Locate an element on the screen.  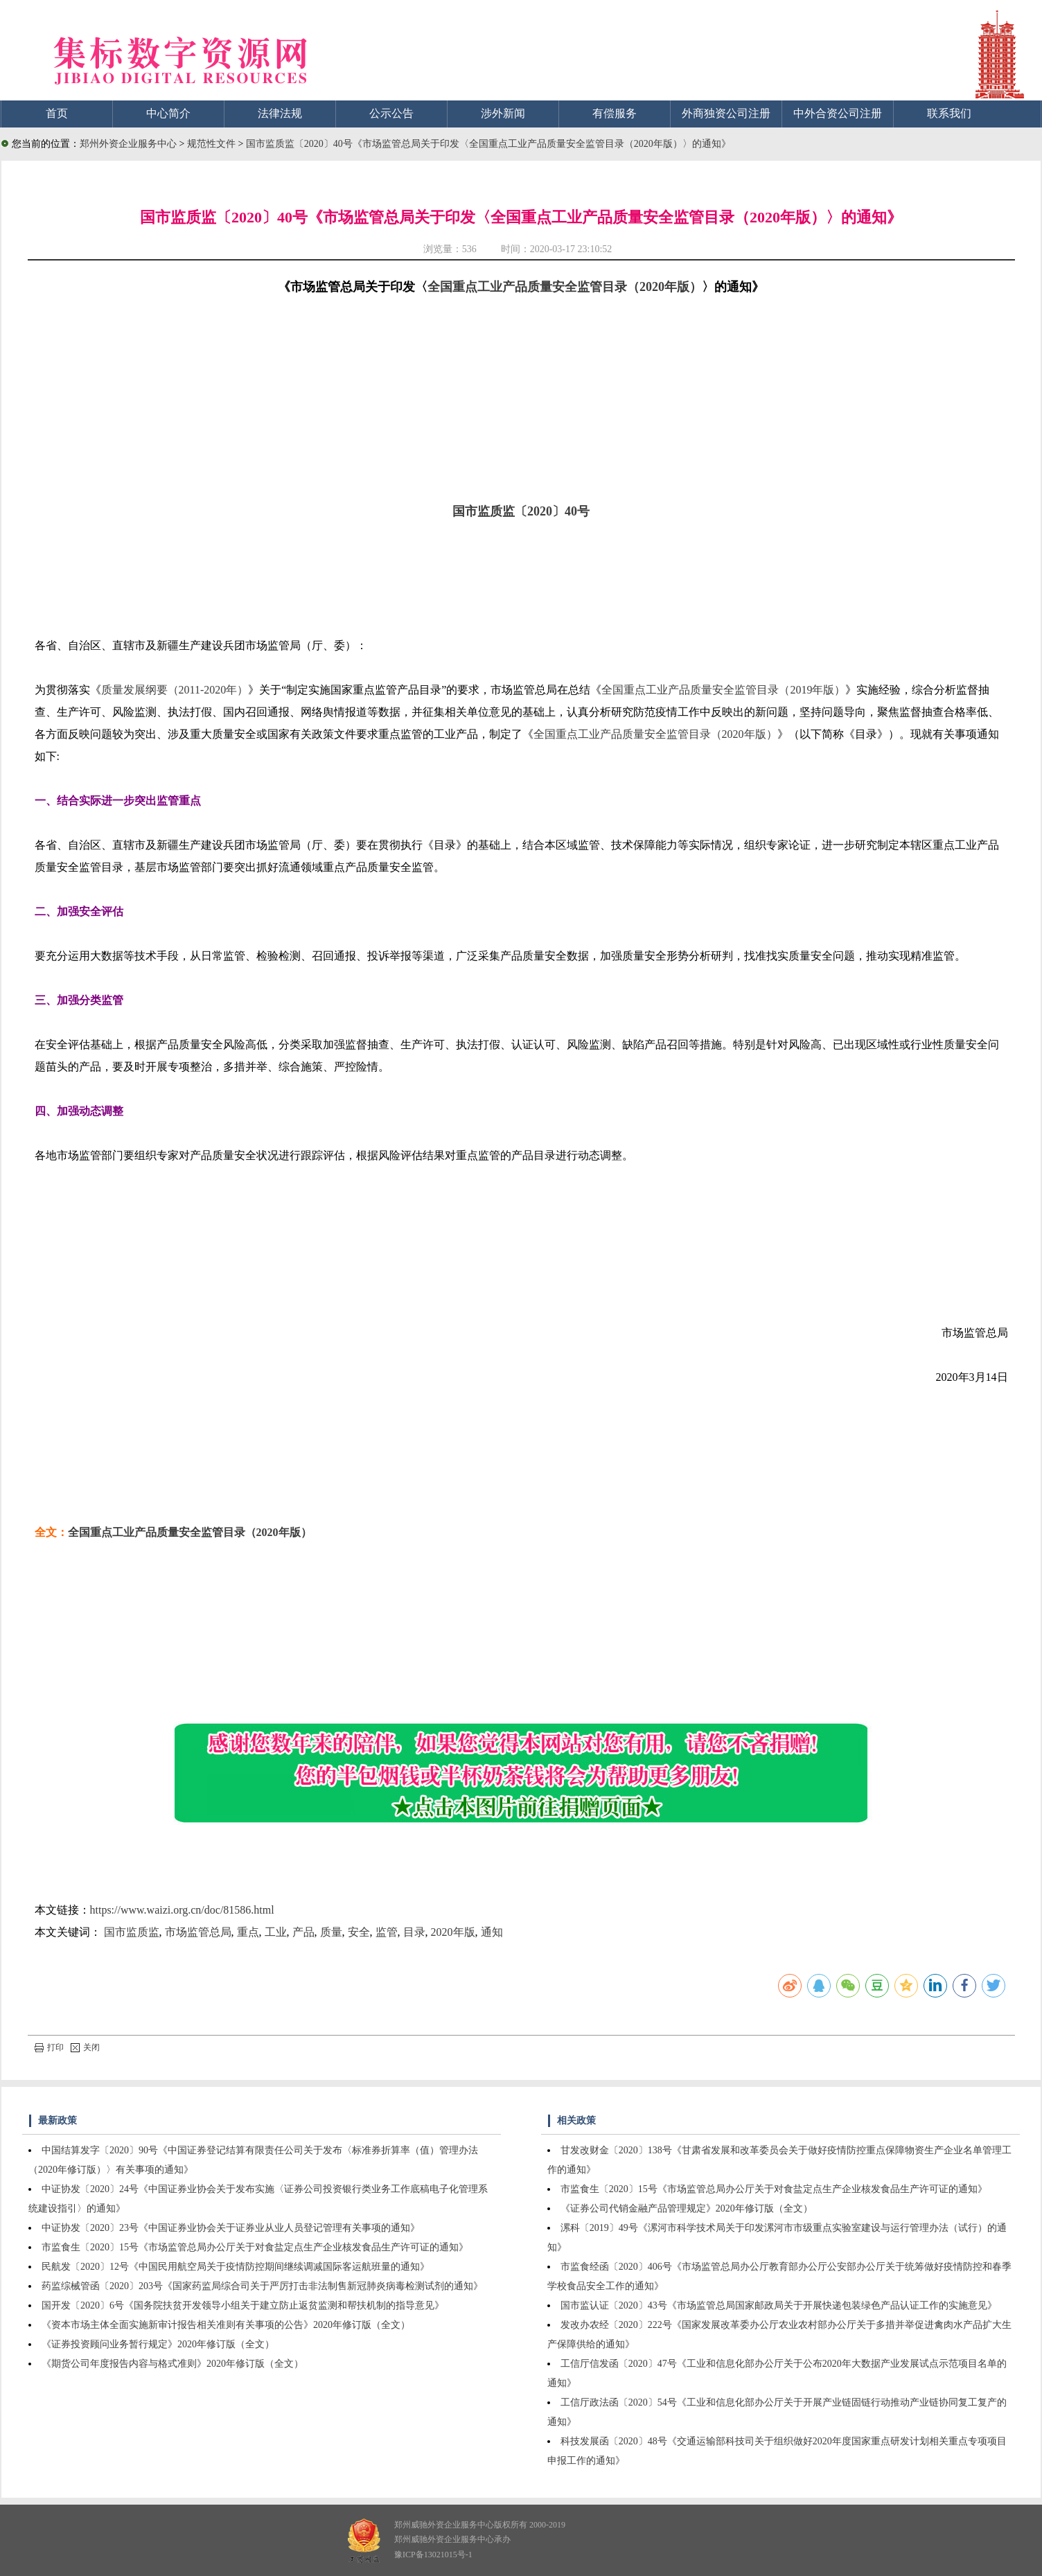
通知 is located at coordinates (492, 1932).